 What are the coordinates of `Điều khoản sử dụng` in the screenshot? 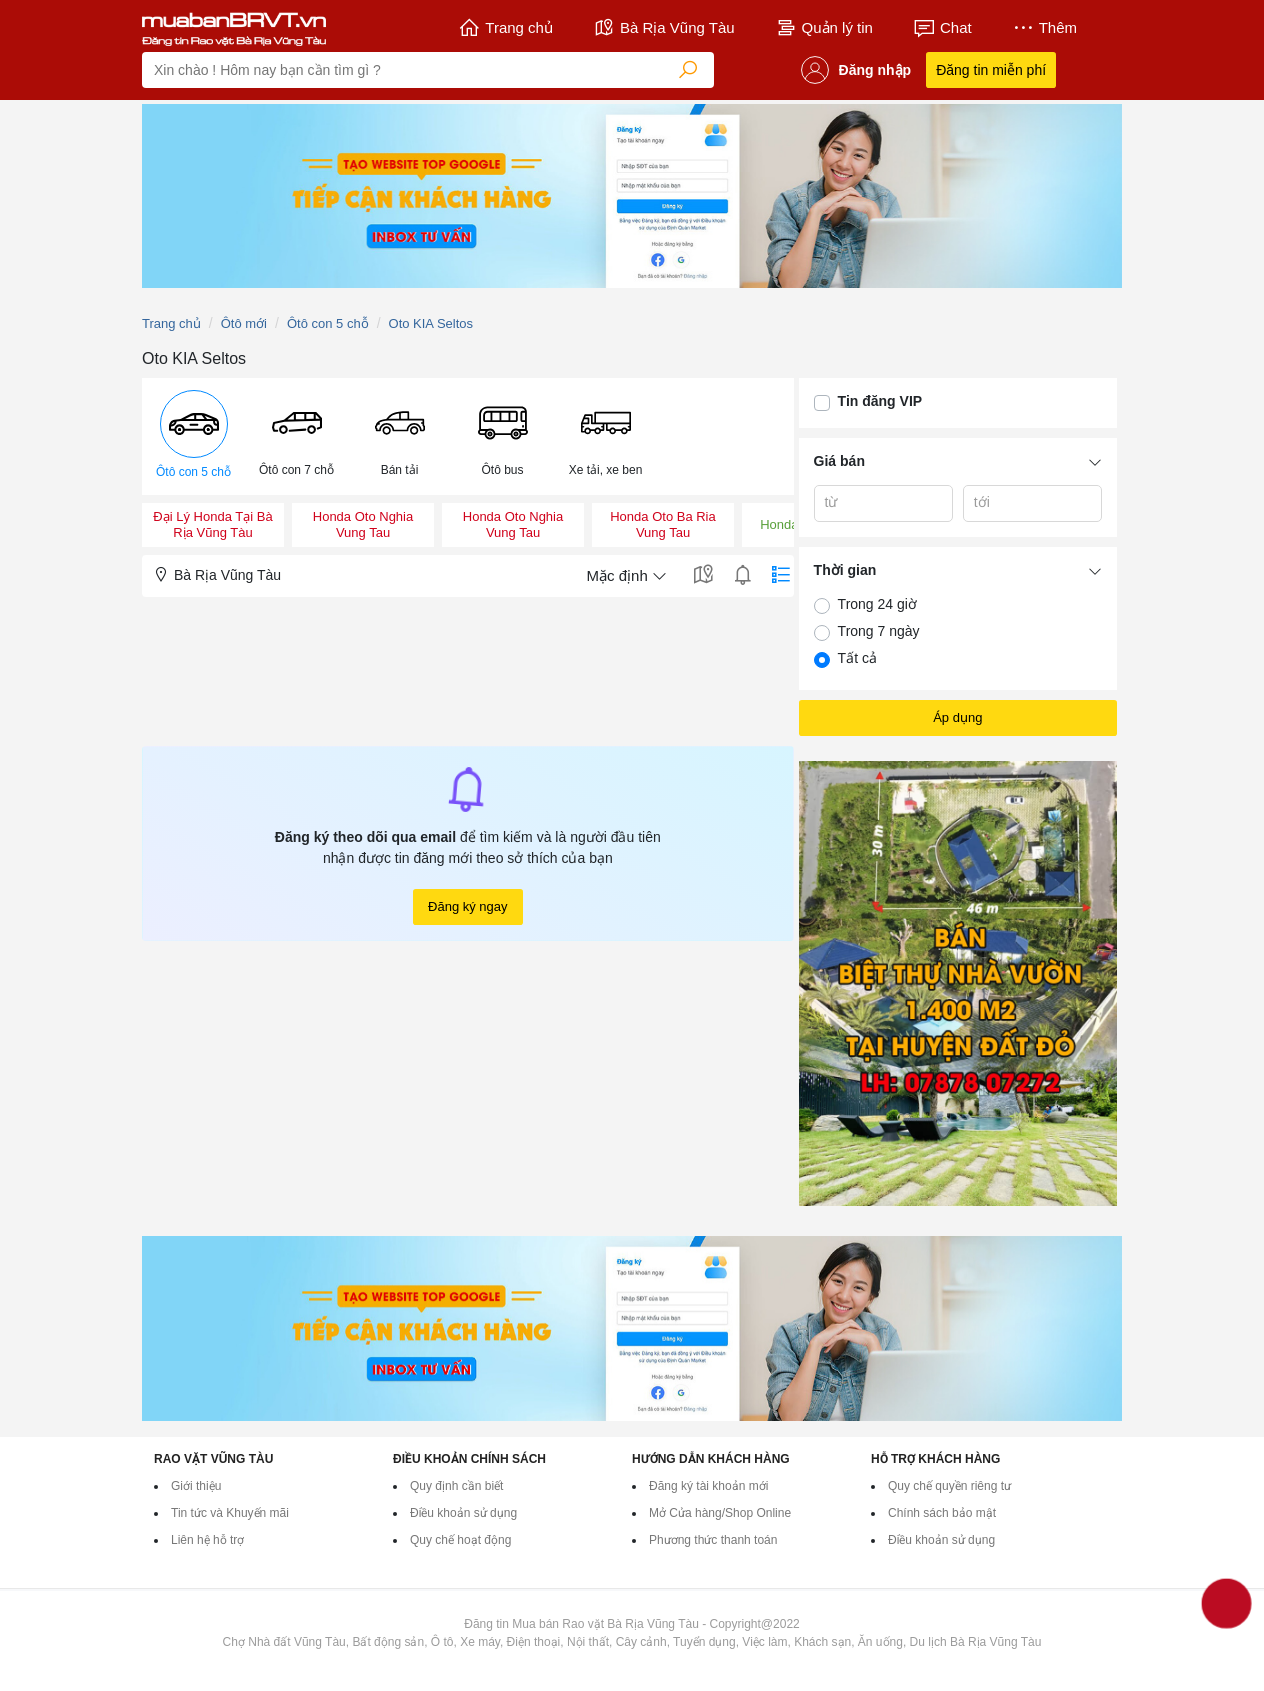 It's located at (463, 1513).